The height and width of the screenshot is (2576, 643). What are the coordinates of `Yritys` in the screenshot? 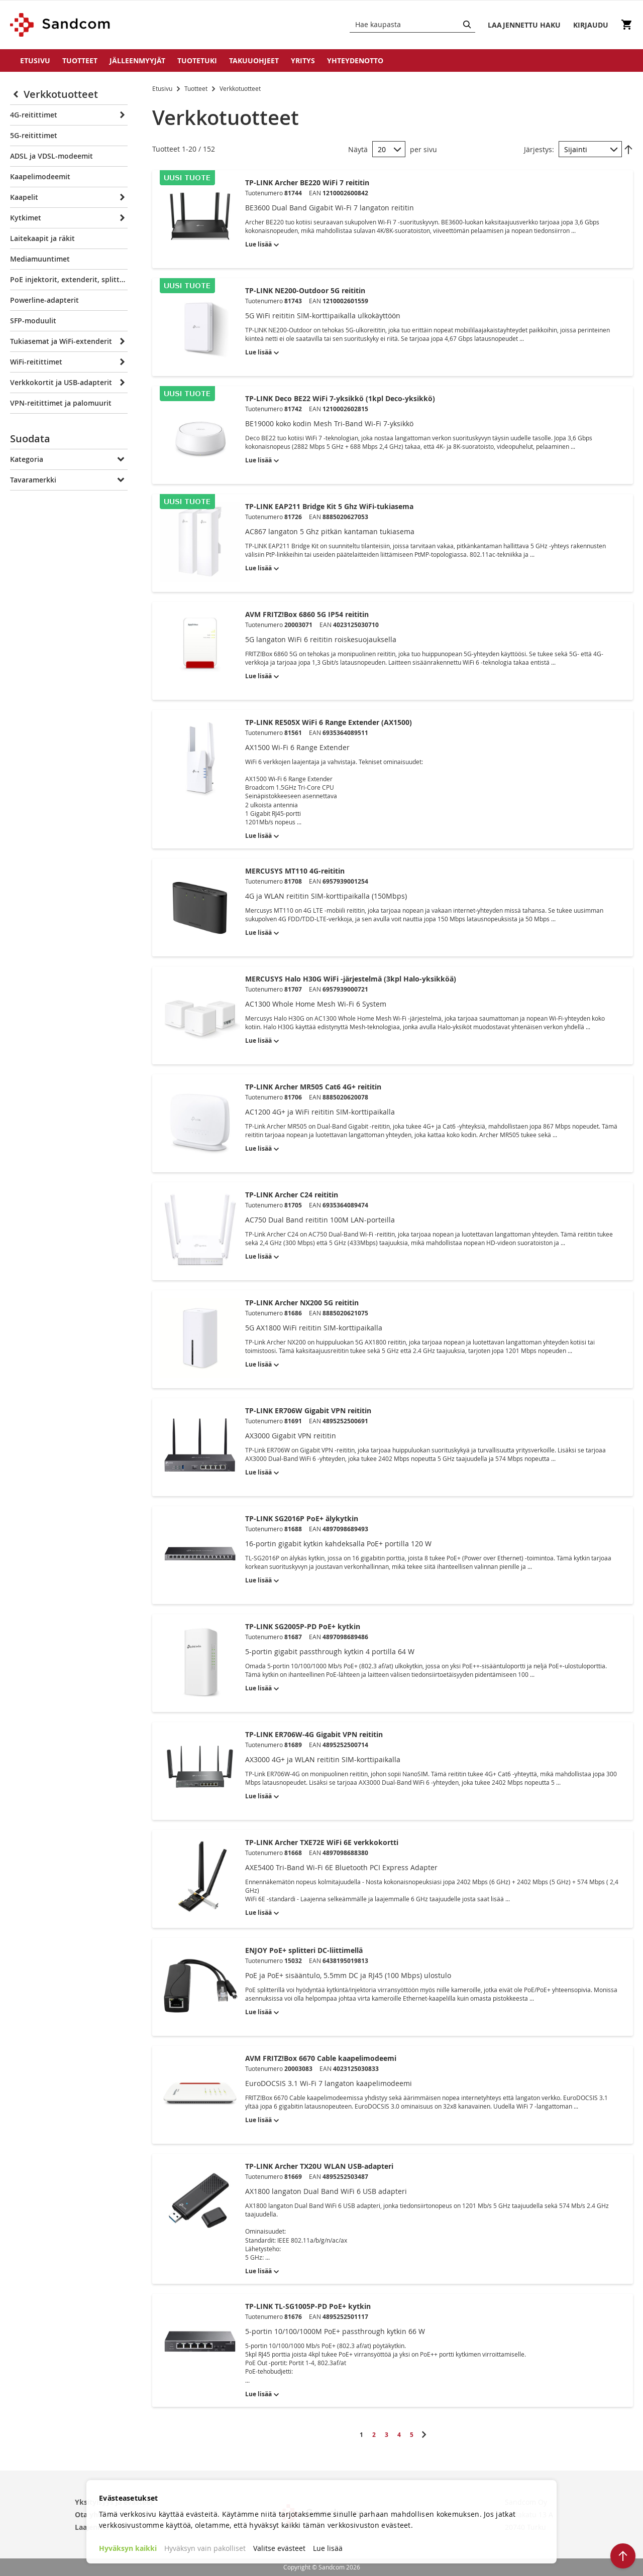 It's located at (303, 60).